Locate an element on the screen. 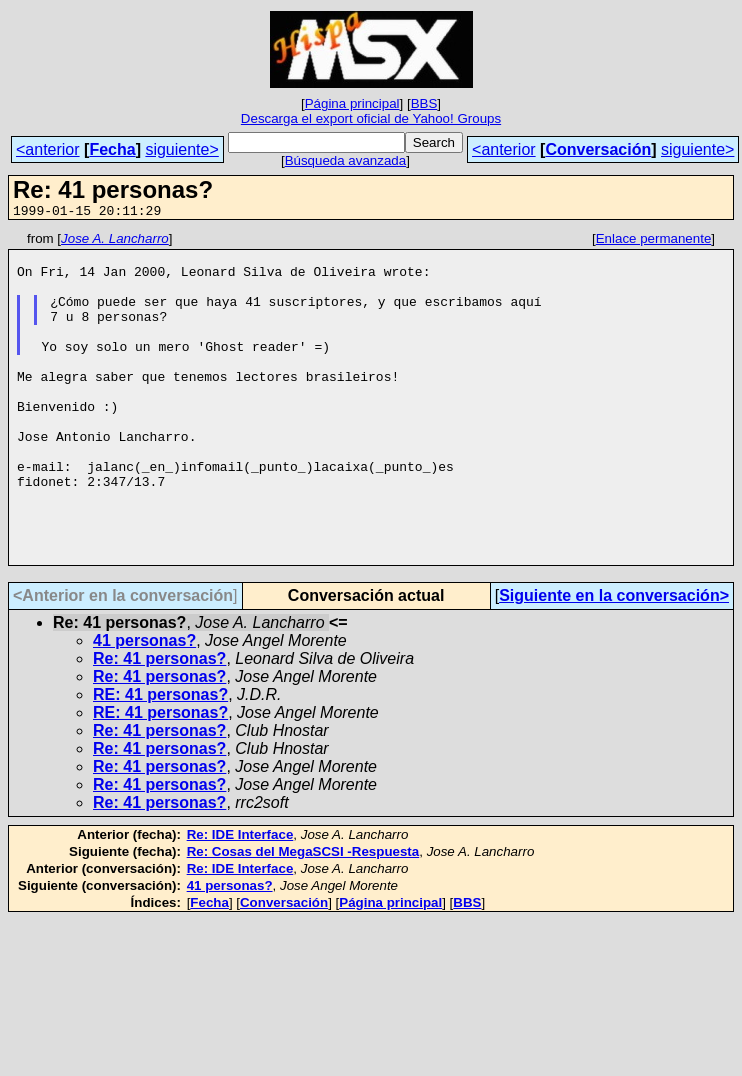 The image size is (742, 1076). 41 personas? is located at coordinates (144, 706).